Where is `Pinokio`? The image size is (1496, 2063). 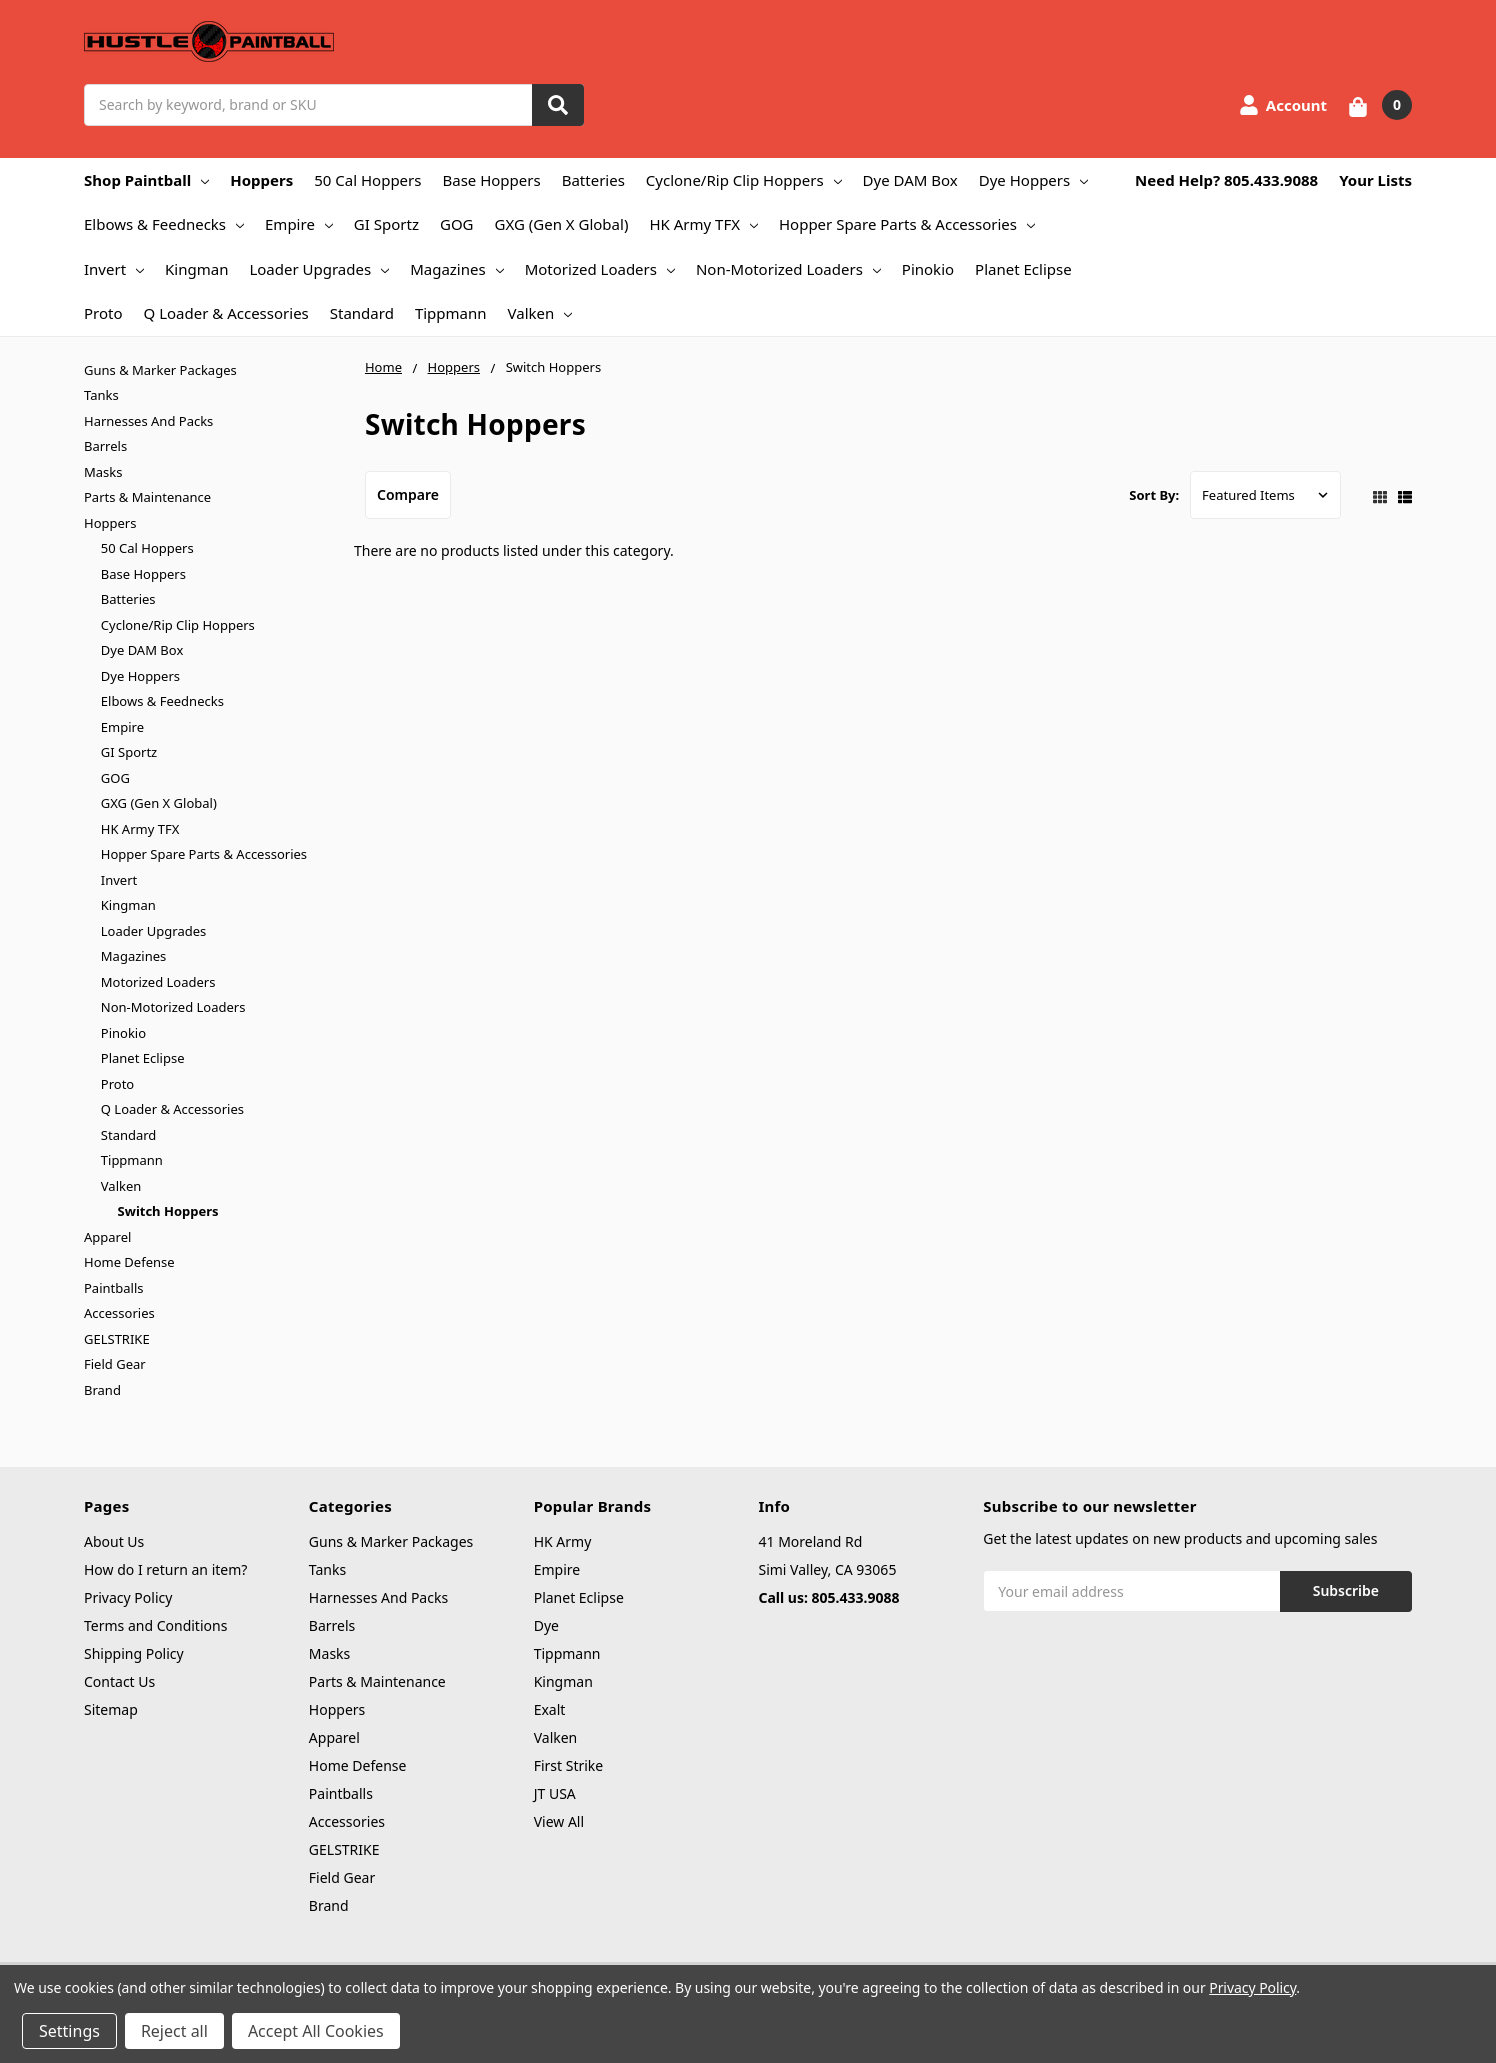 Pinokio is located at coordinates (928, 269).